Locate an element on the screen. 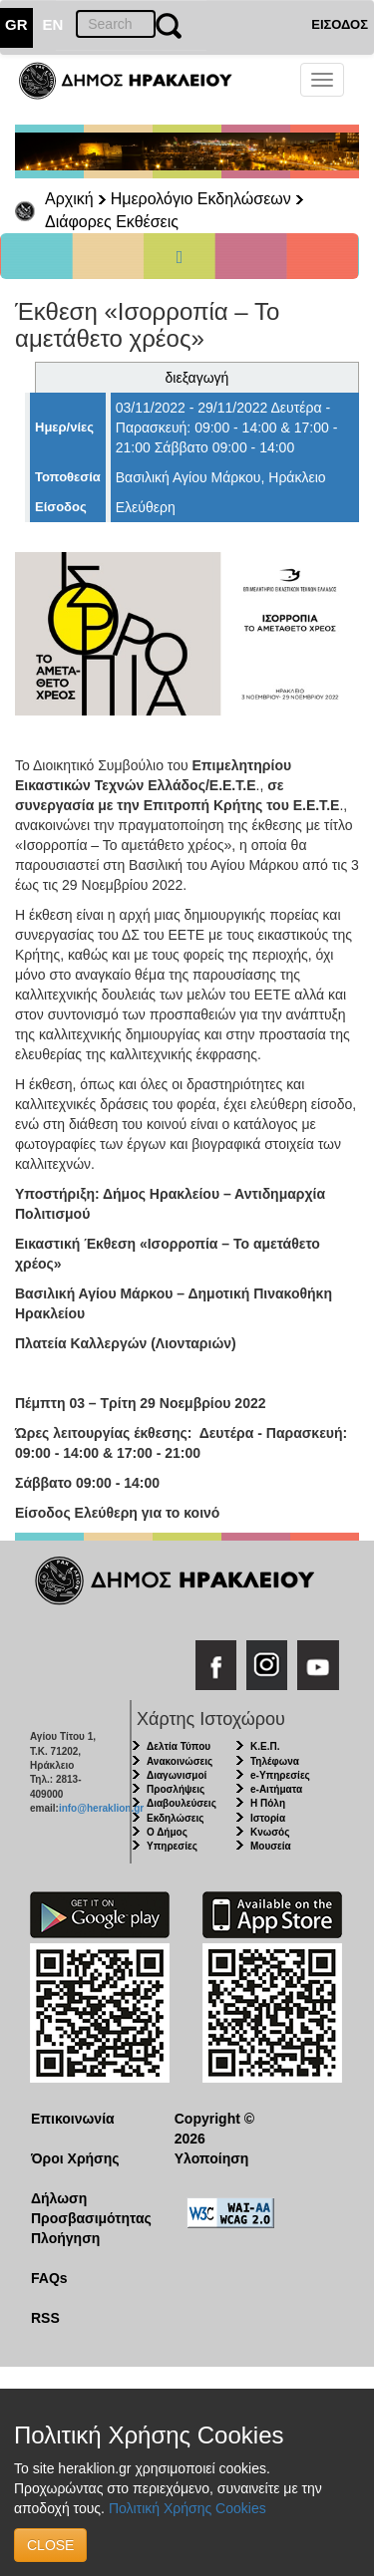  Υλοποίηση is located at coordinates (212, 2158).